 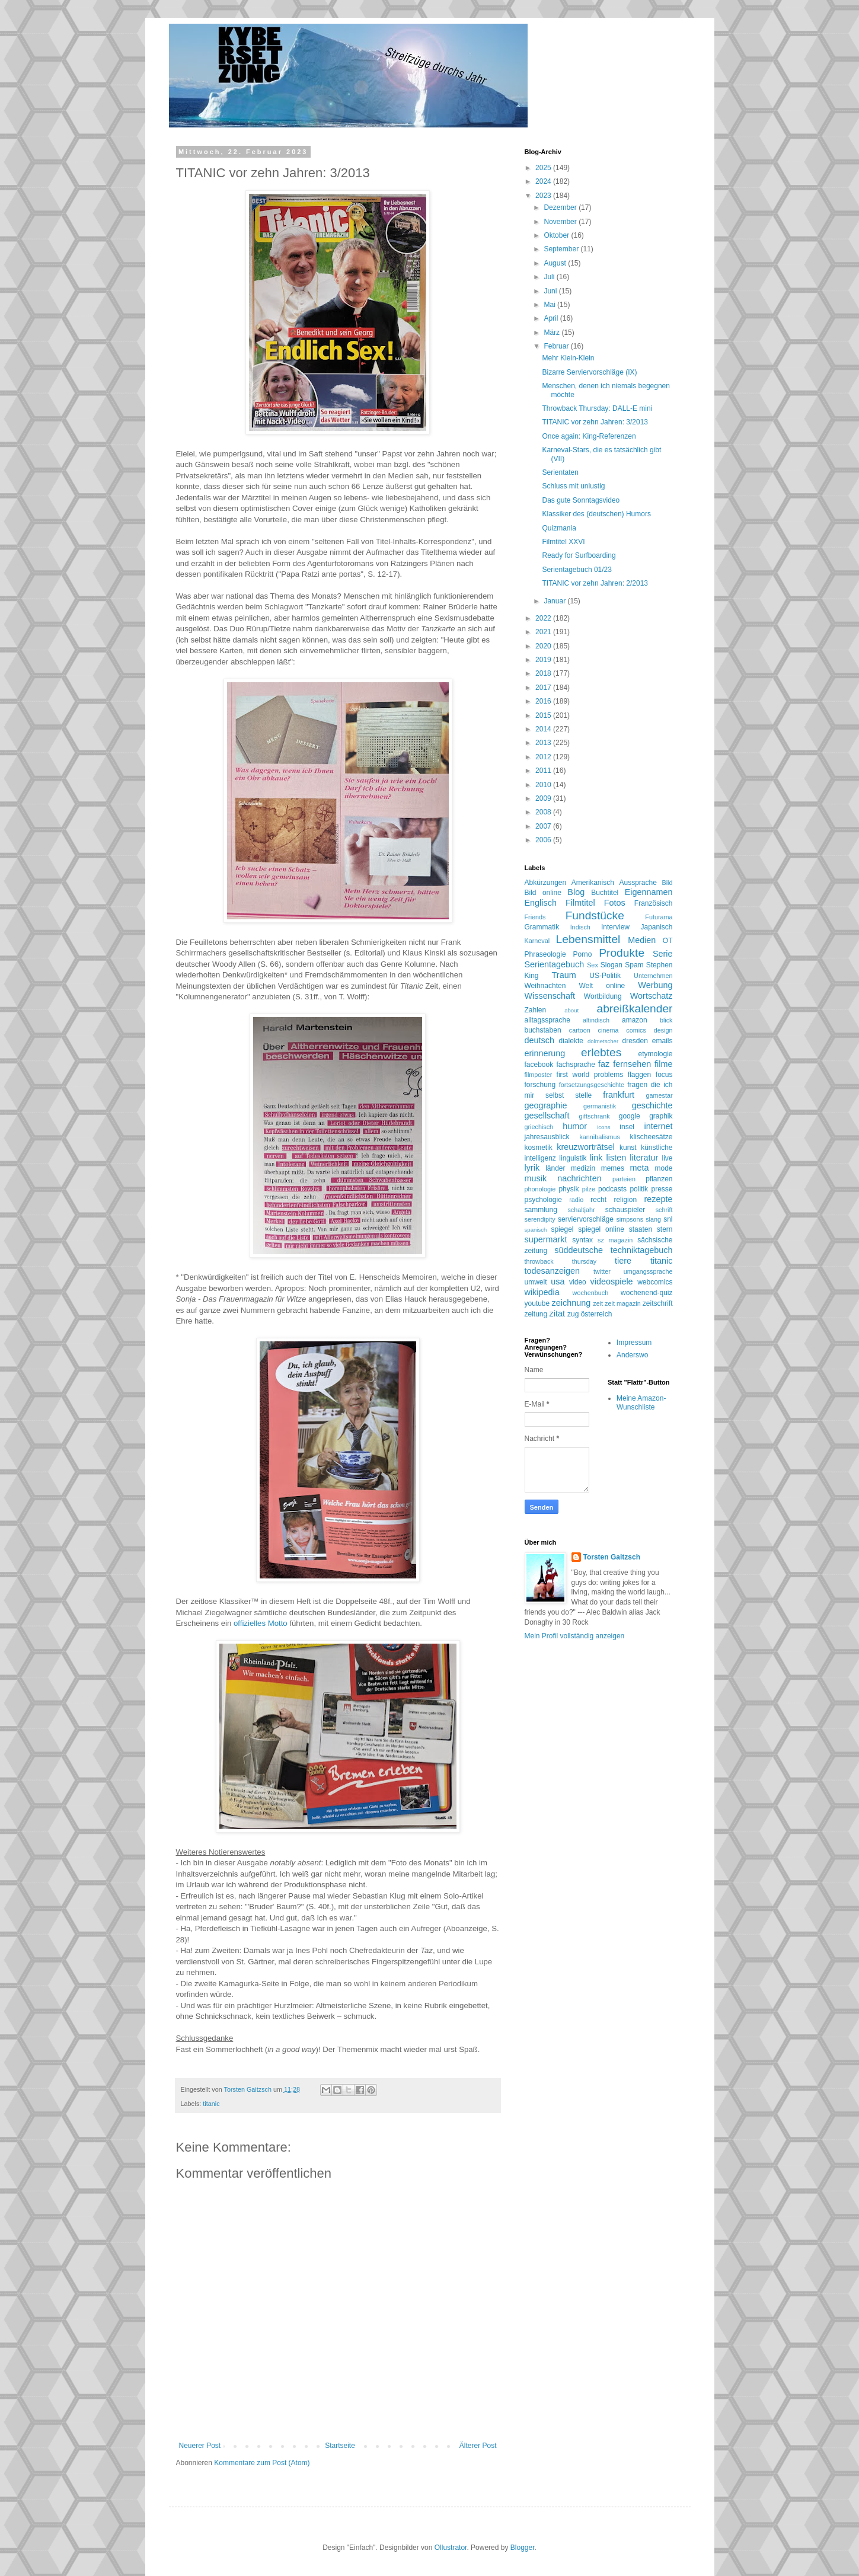 What do you see at coordinates (662, 1041) in the screenshot?
I see `emails` at bounding box center [662, 1041].